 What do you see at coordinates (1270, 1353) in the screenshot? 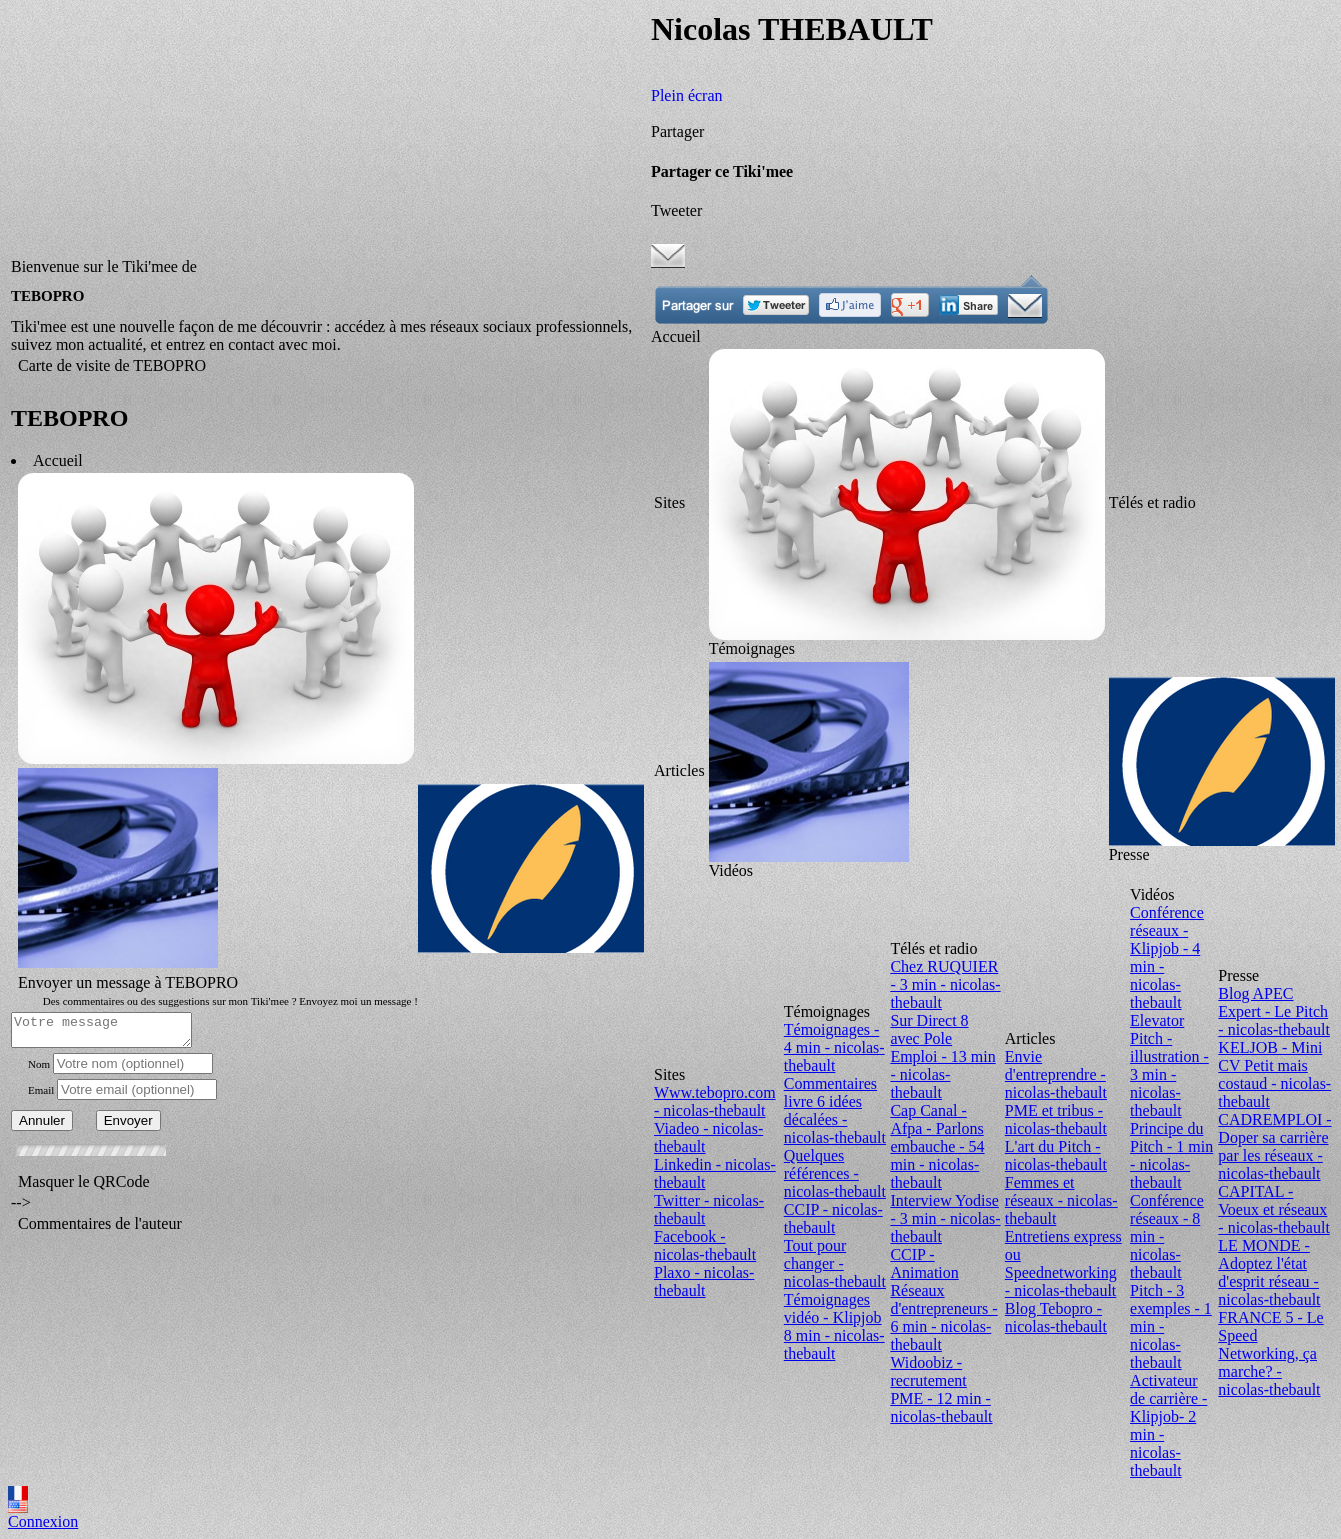
I see `FRANCE 5 - Le Speed Networking, ça marche? - nicolas-thebault` at bounding box center [1270, 1353].